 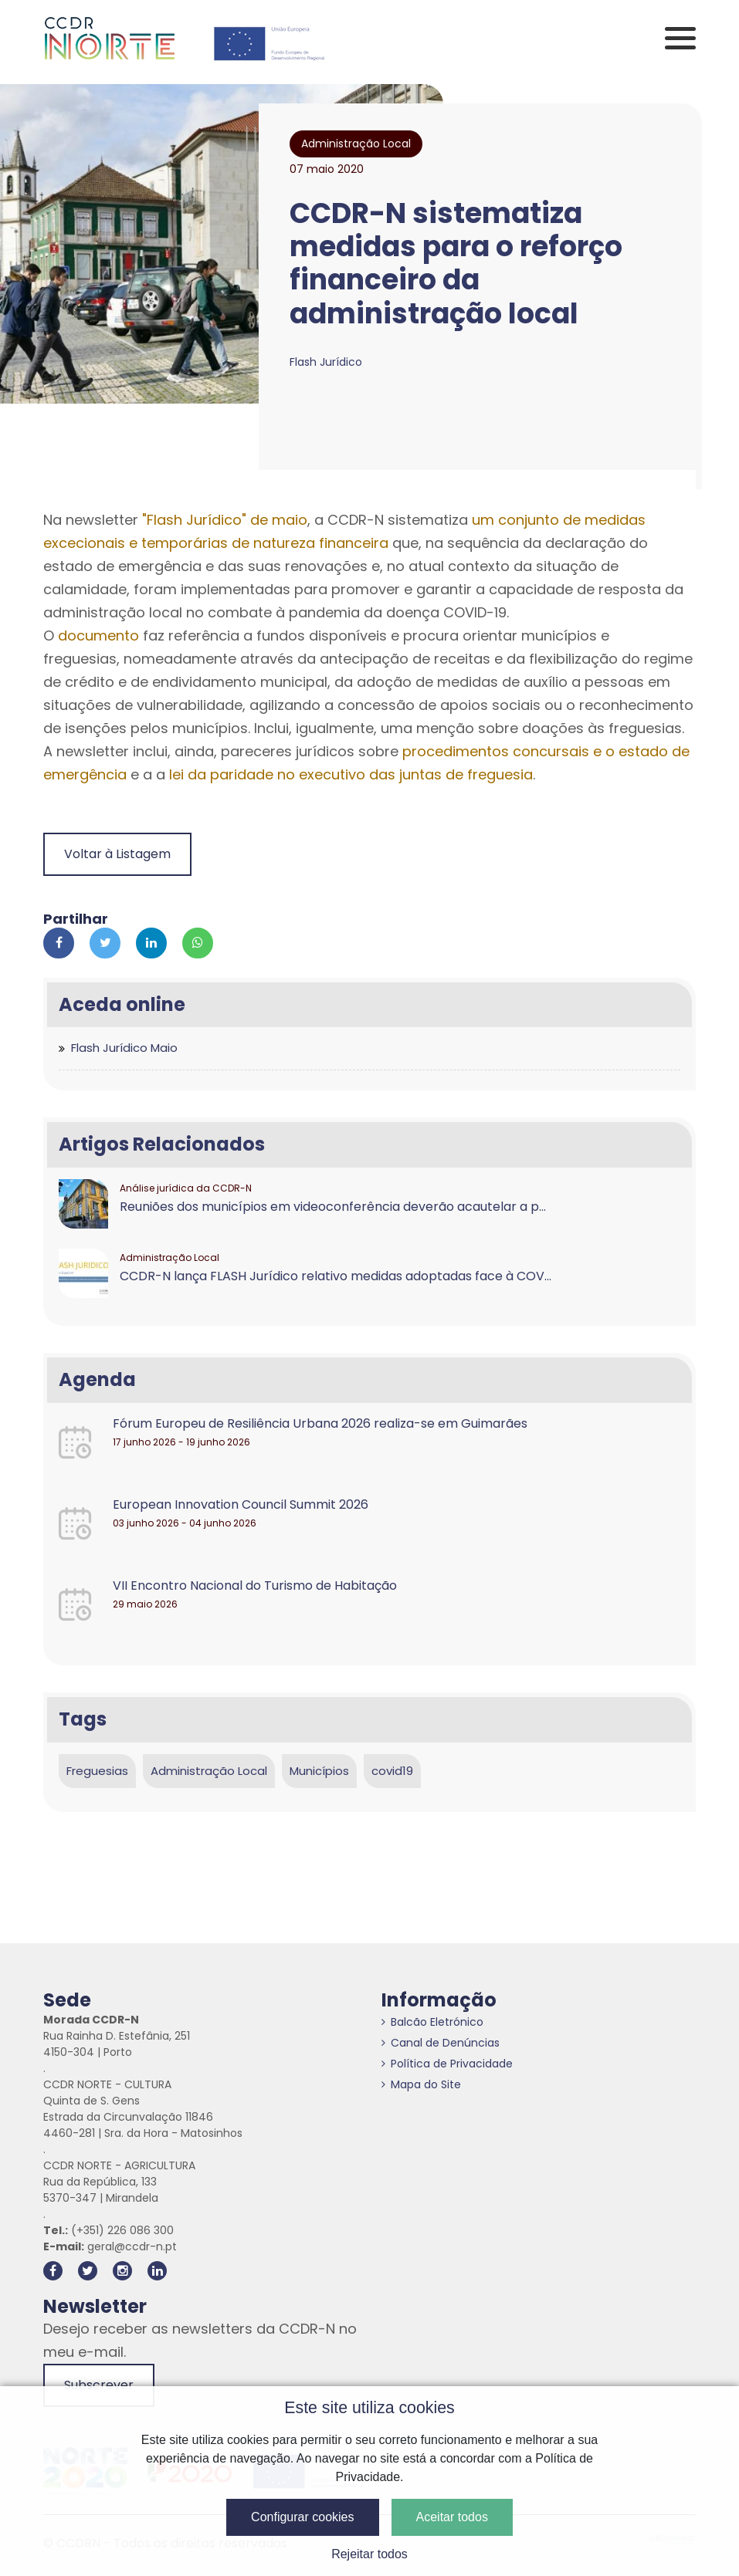 I want to click on VII Encontro Nacional do Turismo de Habitação, so click(x=255, y=1585).